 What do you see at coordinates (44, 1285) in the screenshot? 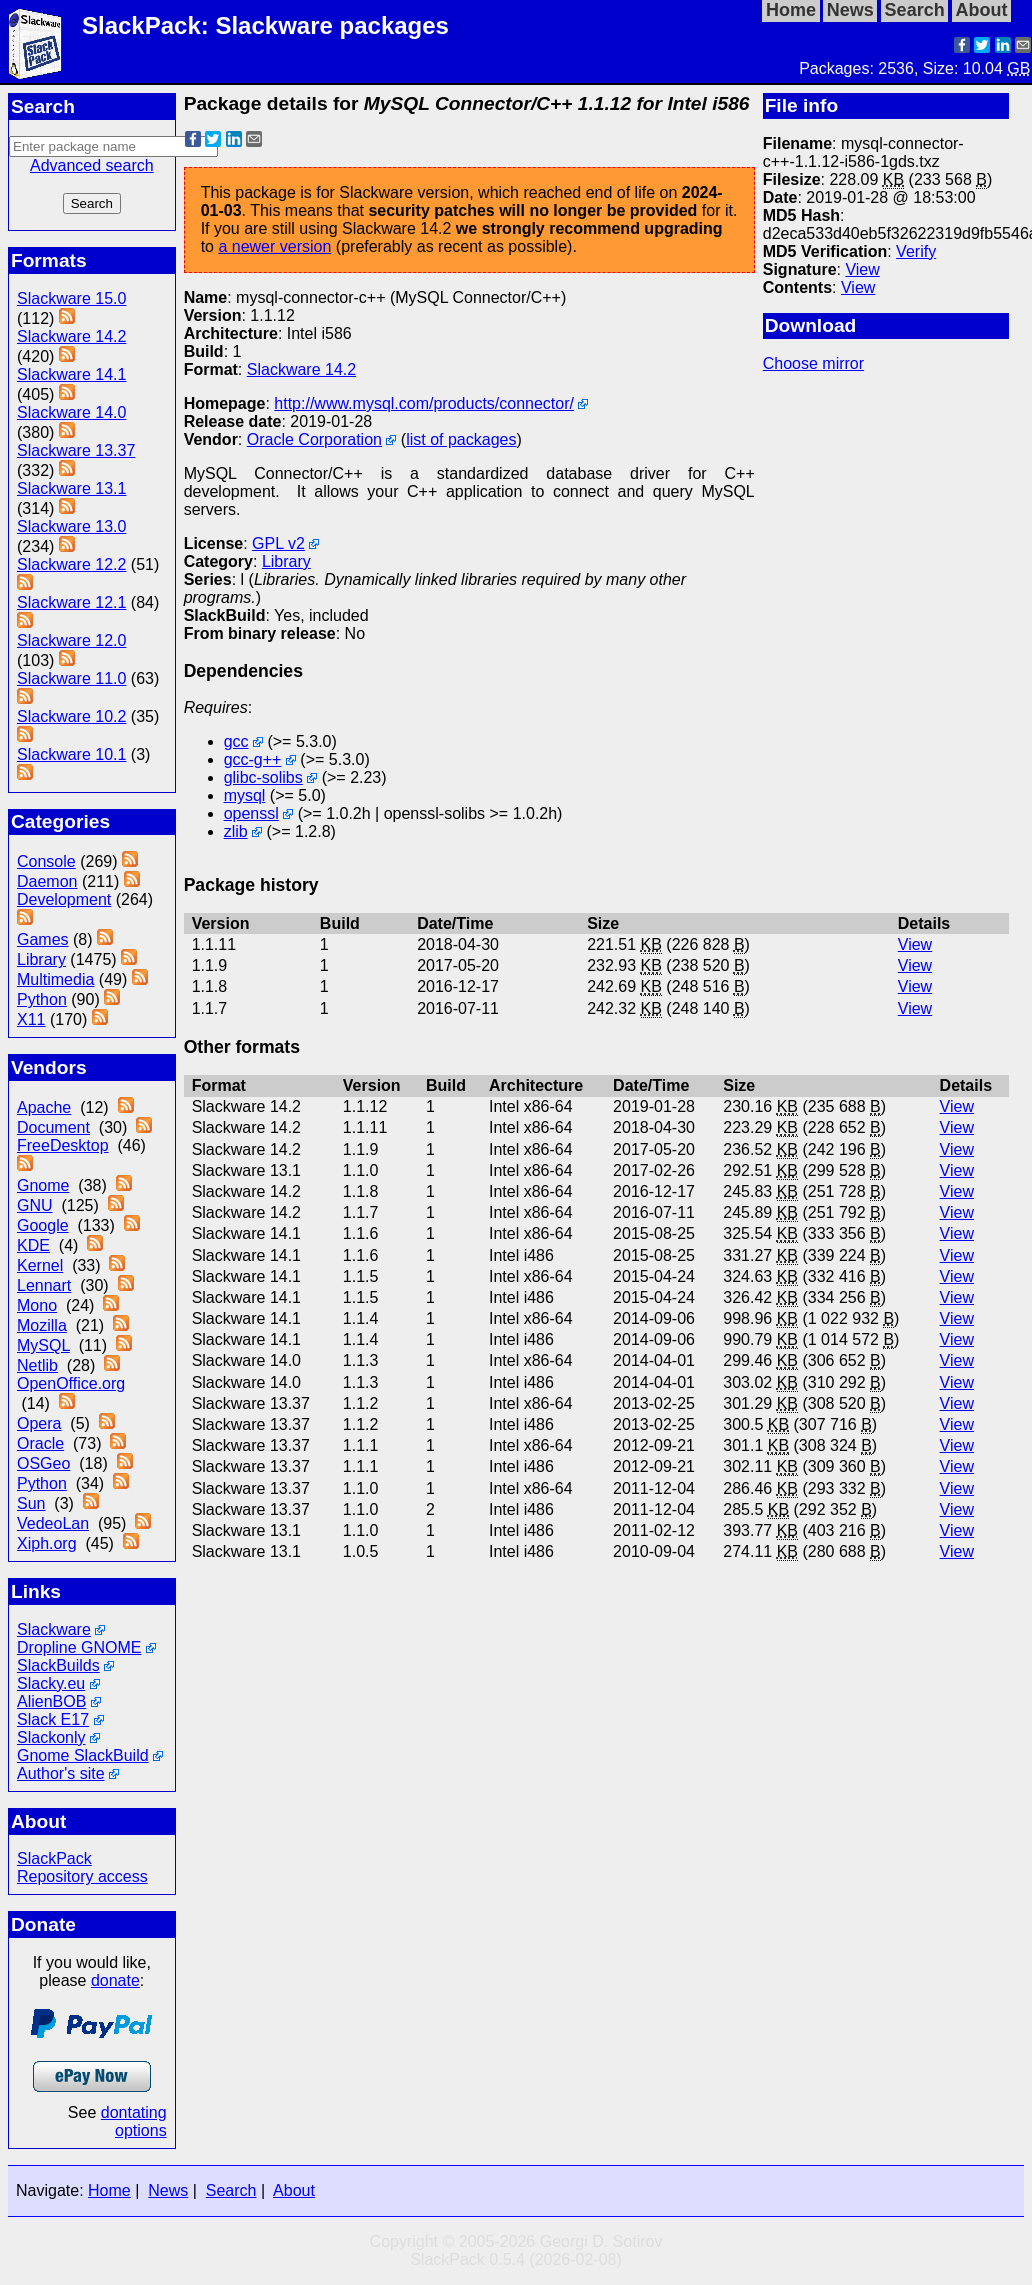
I see `Lennart` at bounding box center [44, 1285].